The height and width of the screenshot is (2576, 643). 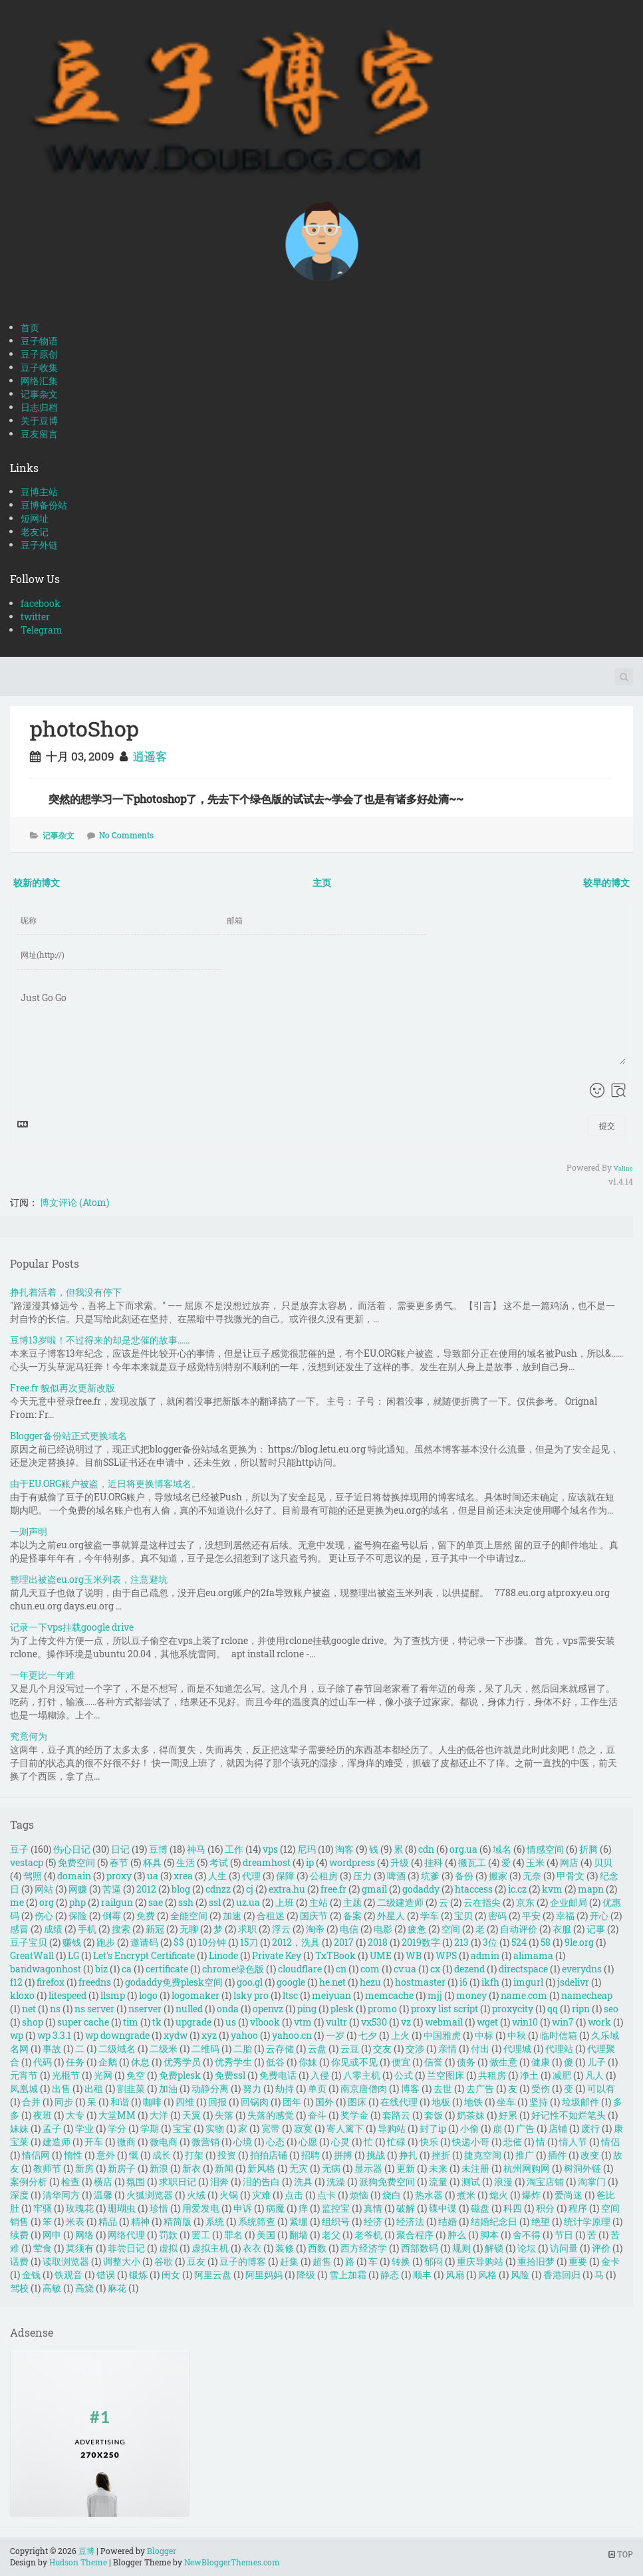 I want to click on 经济, so click(x=373, y=2221).